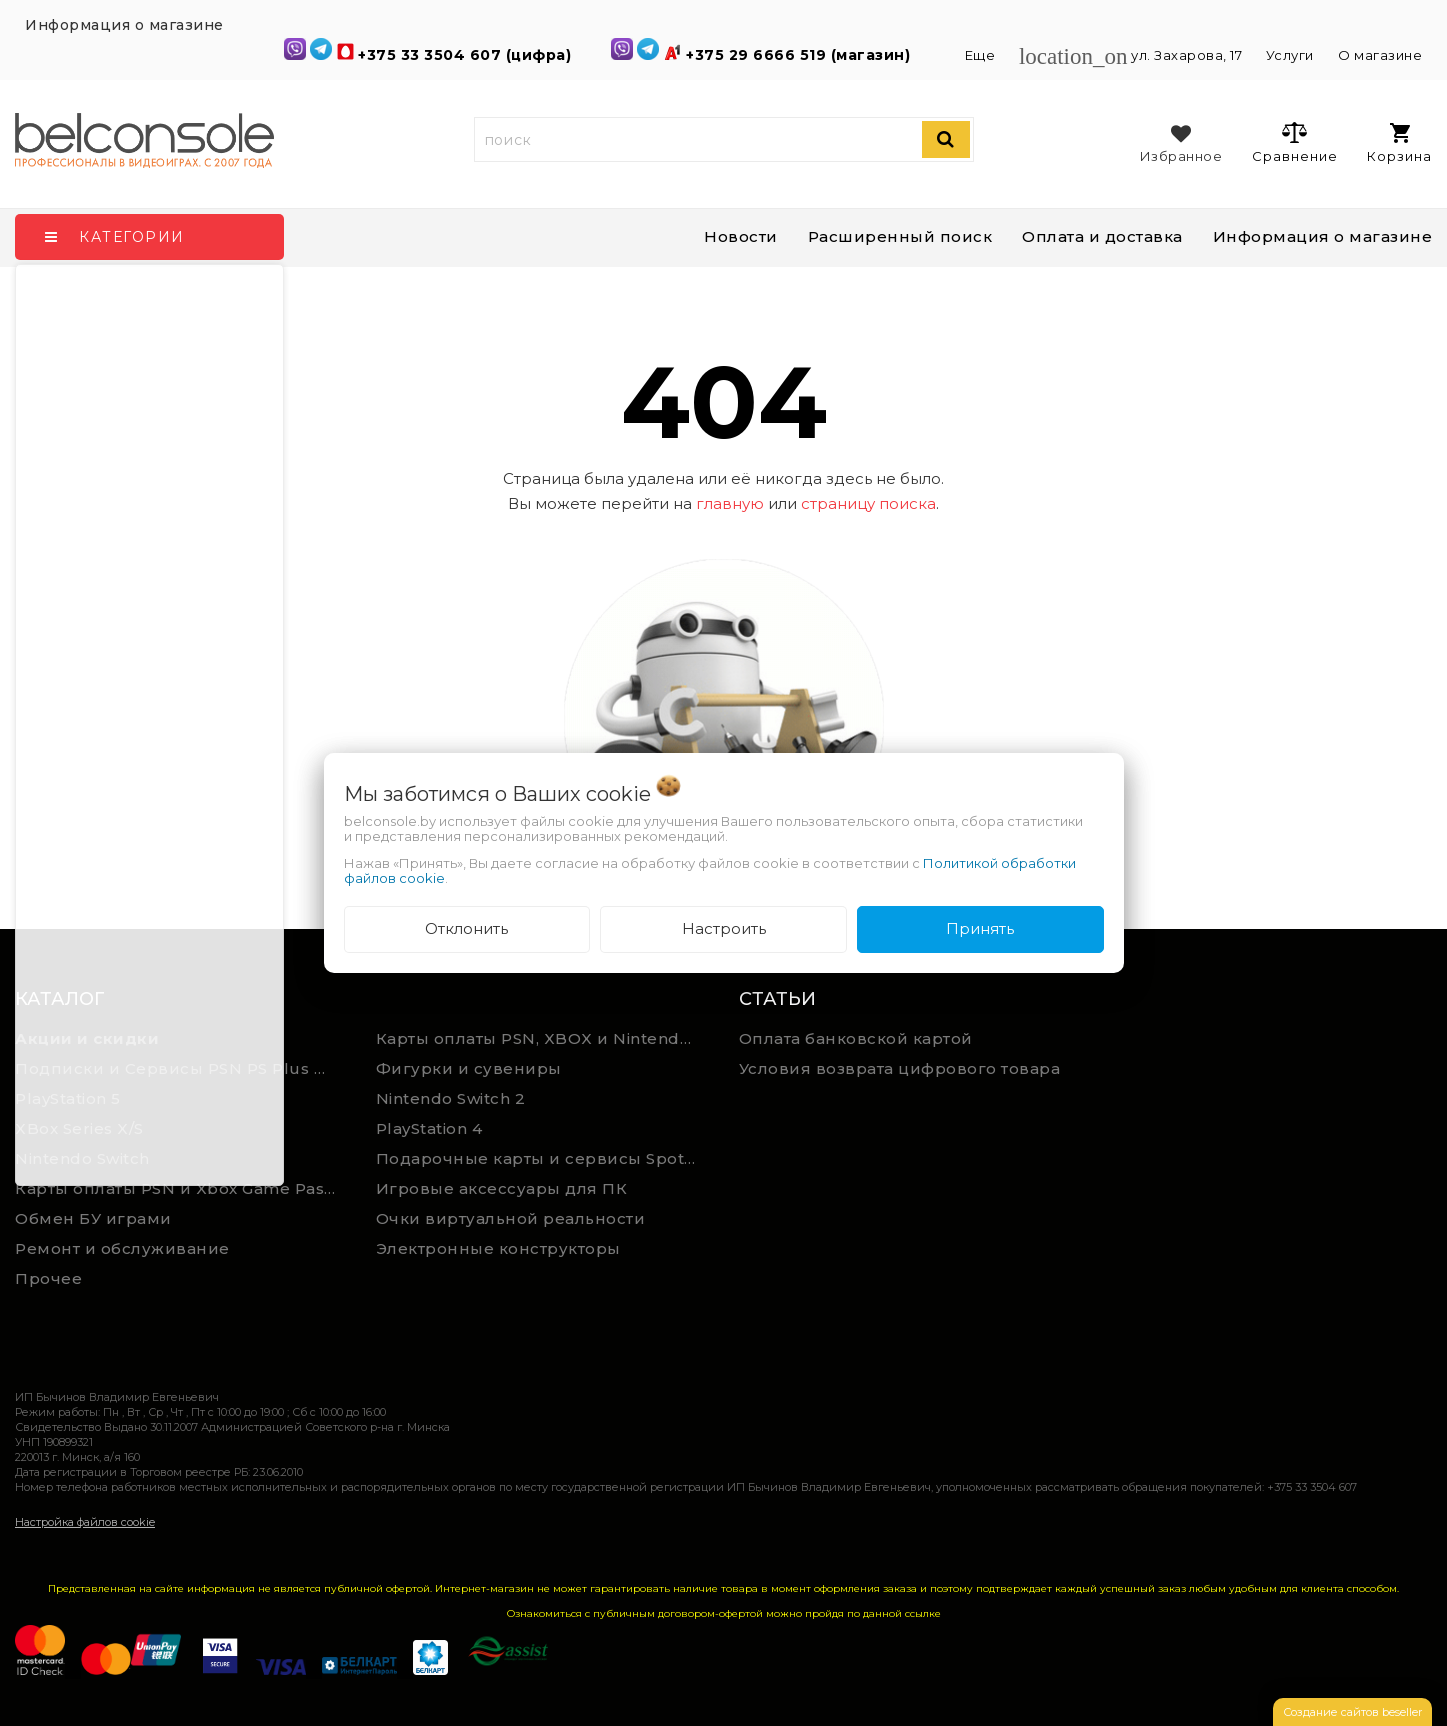  Describe the element at coordinates (451, 1098) in the screenshot. I see `Nintendo Switch 2` at that location.